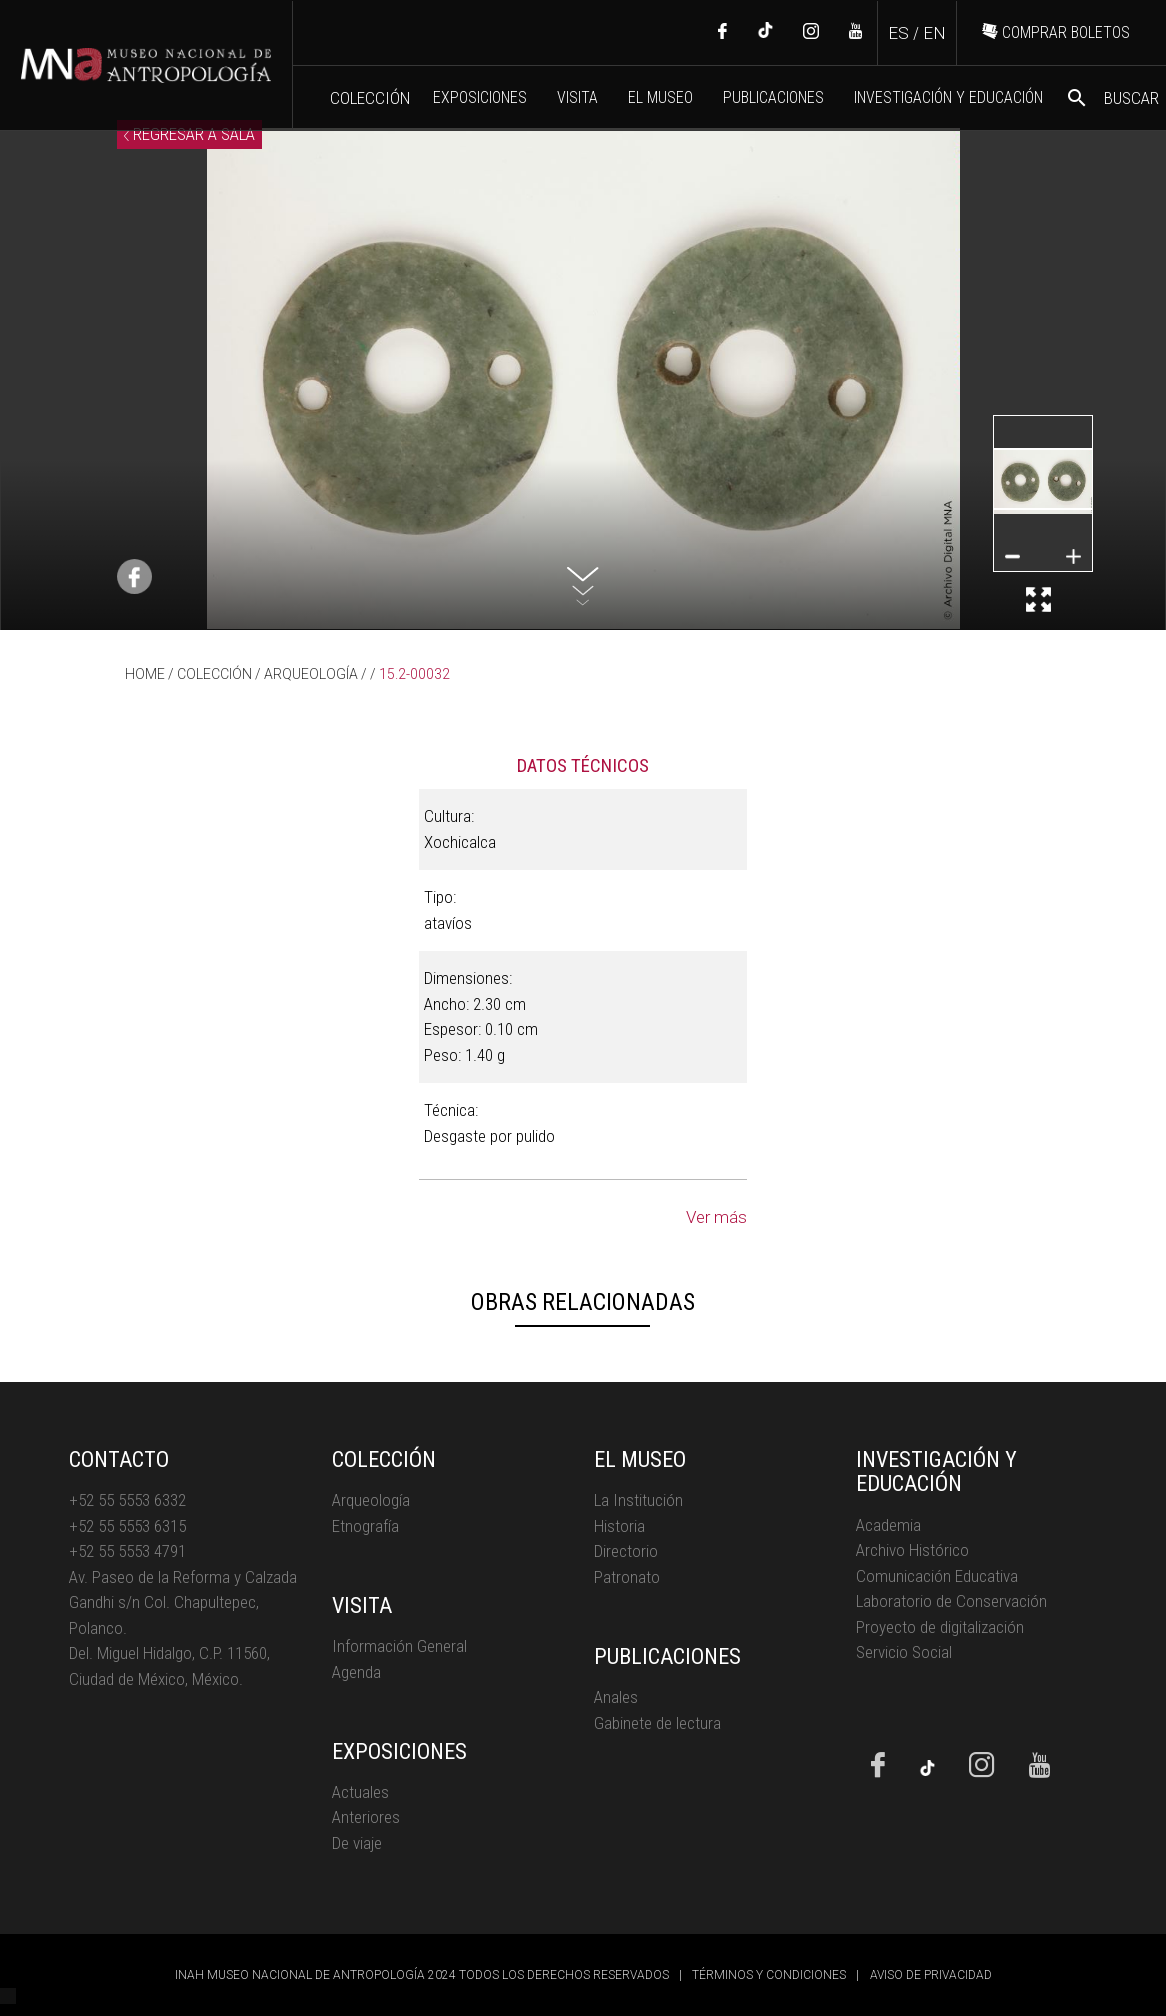 Image resolution: width=1166 pixels, height=2016 pixels. What do you see at coordinates (912, 1550) in the screenshot?
I see `Archivo Histórico` at bounding box center [912, 1550].